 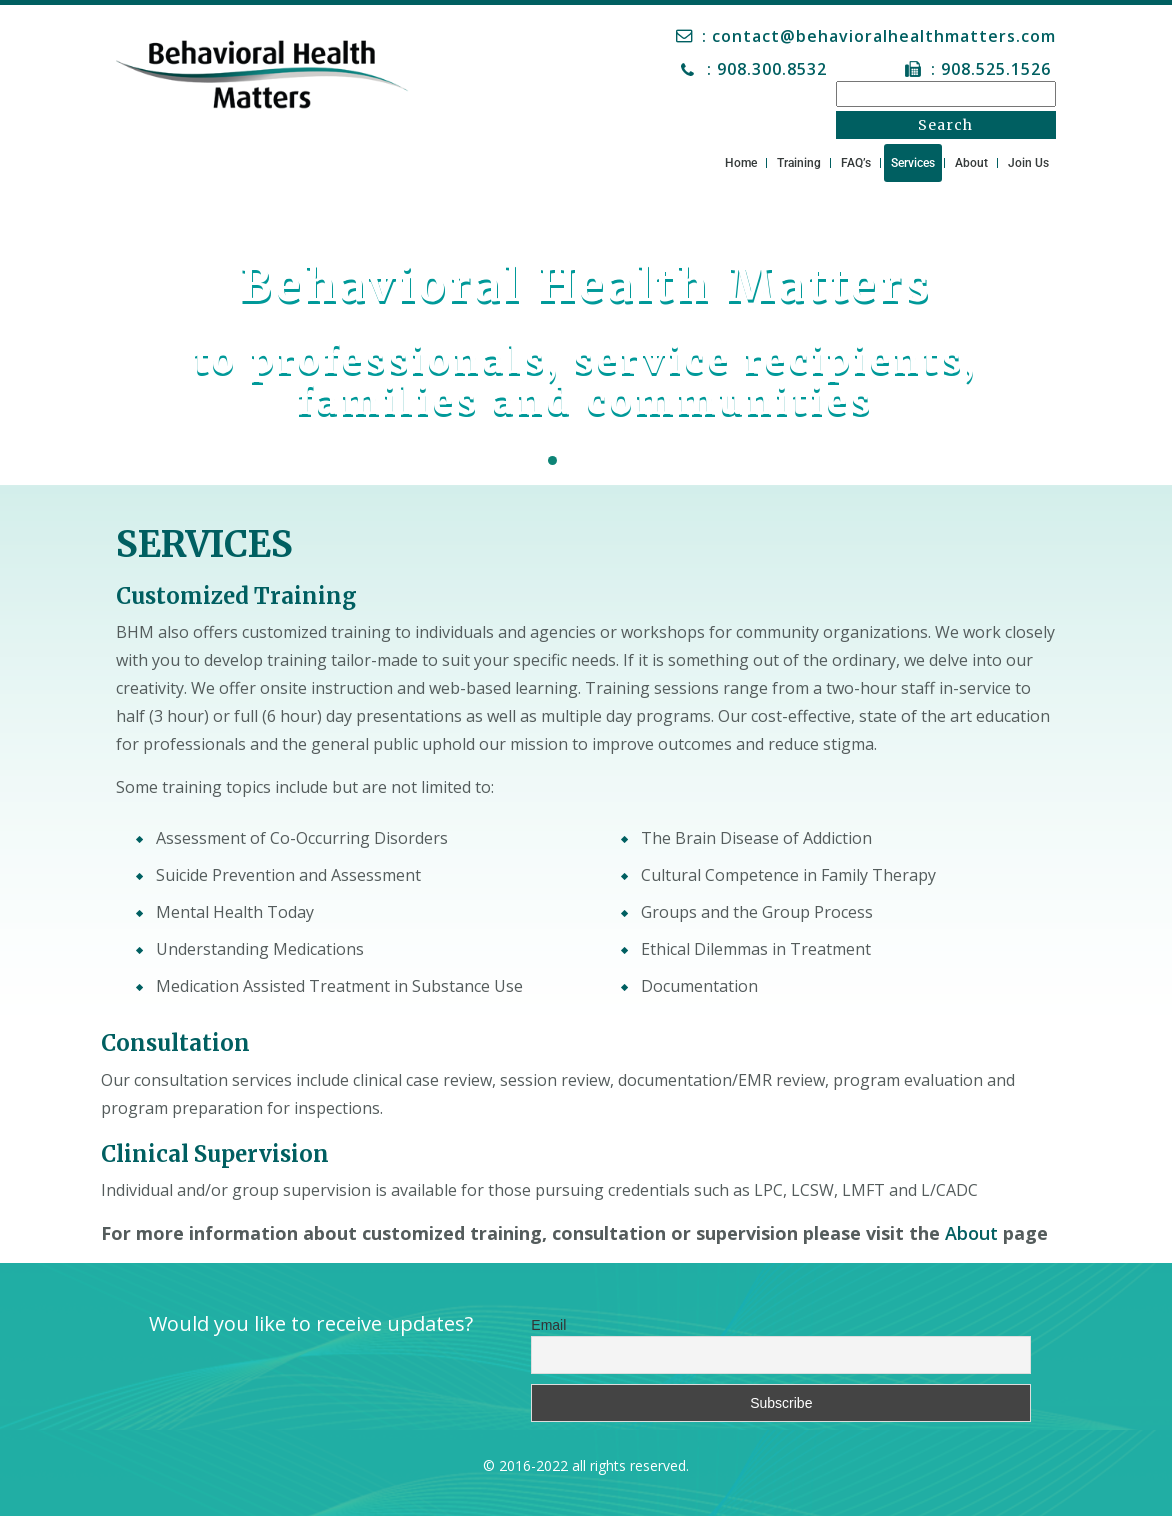 What do you see at coordinates (1028, 163) in the screenshot?
I see `Join Us` at bounding box center [1028, 163].